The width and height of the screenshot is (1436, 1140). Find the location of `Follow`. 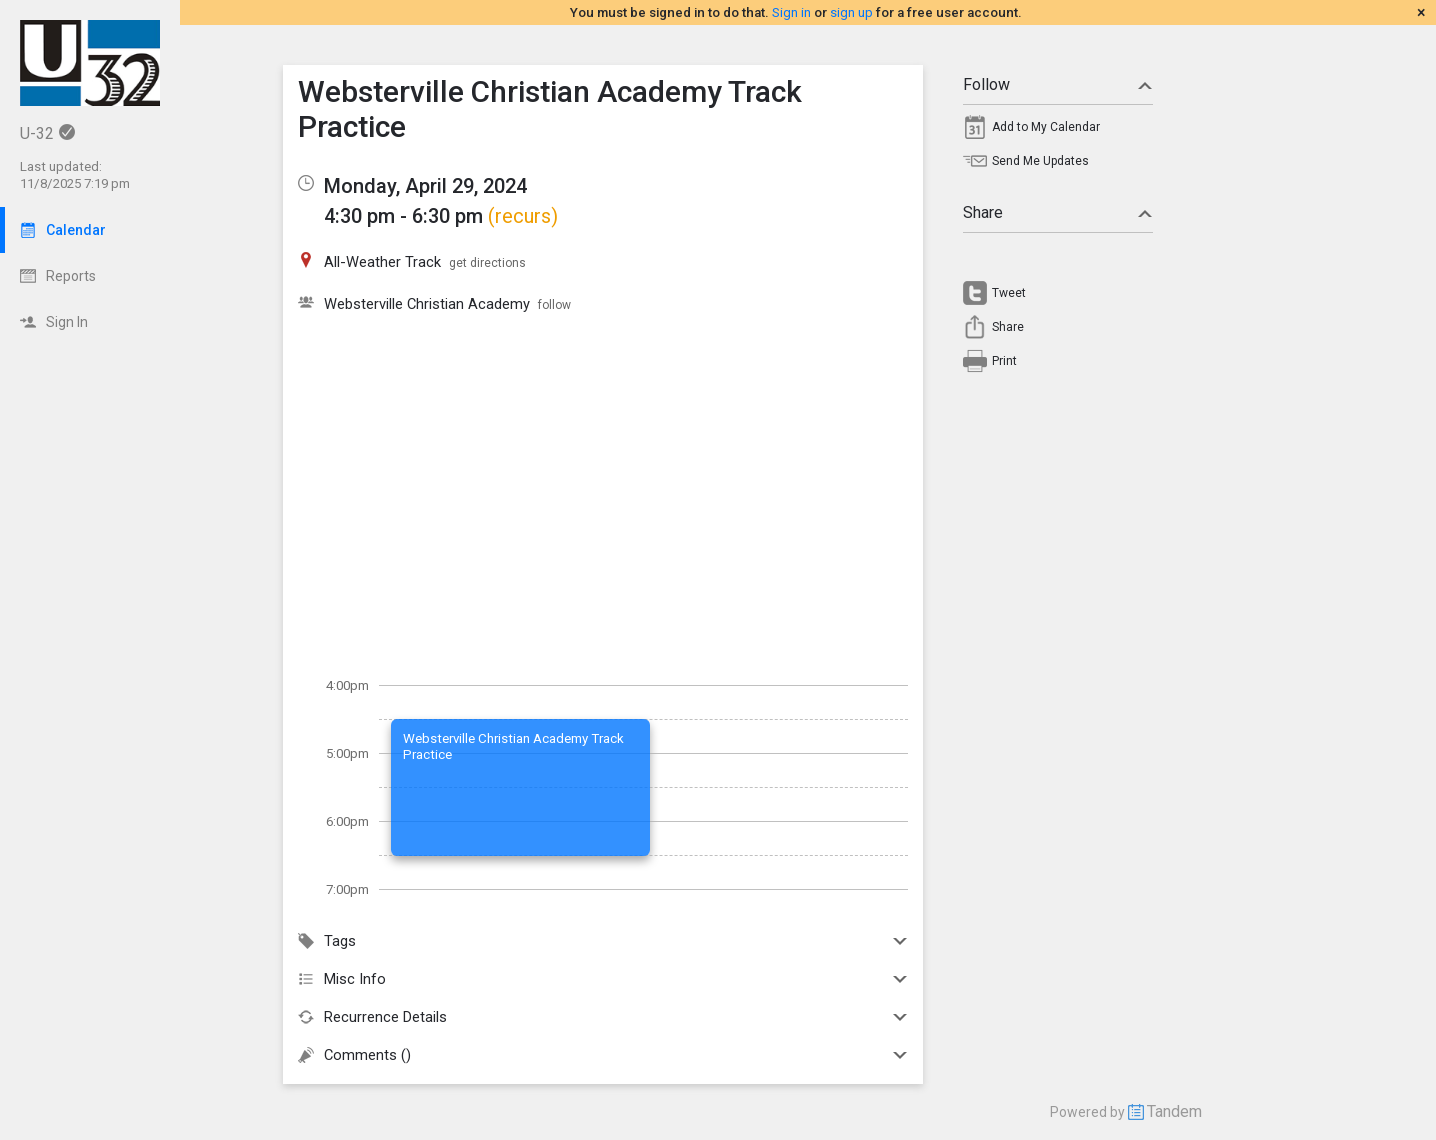

Follow is located at coordinates (1058, 84).